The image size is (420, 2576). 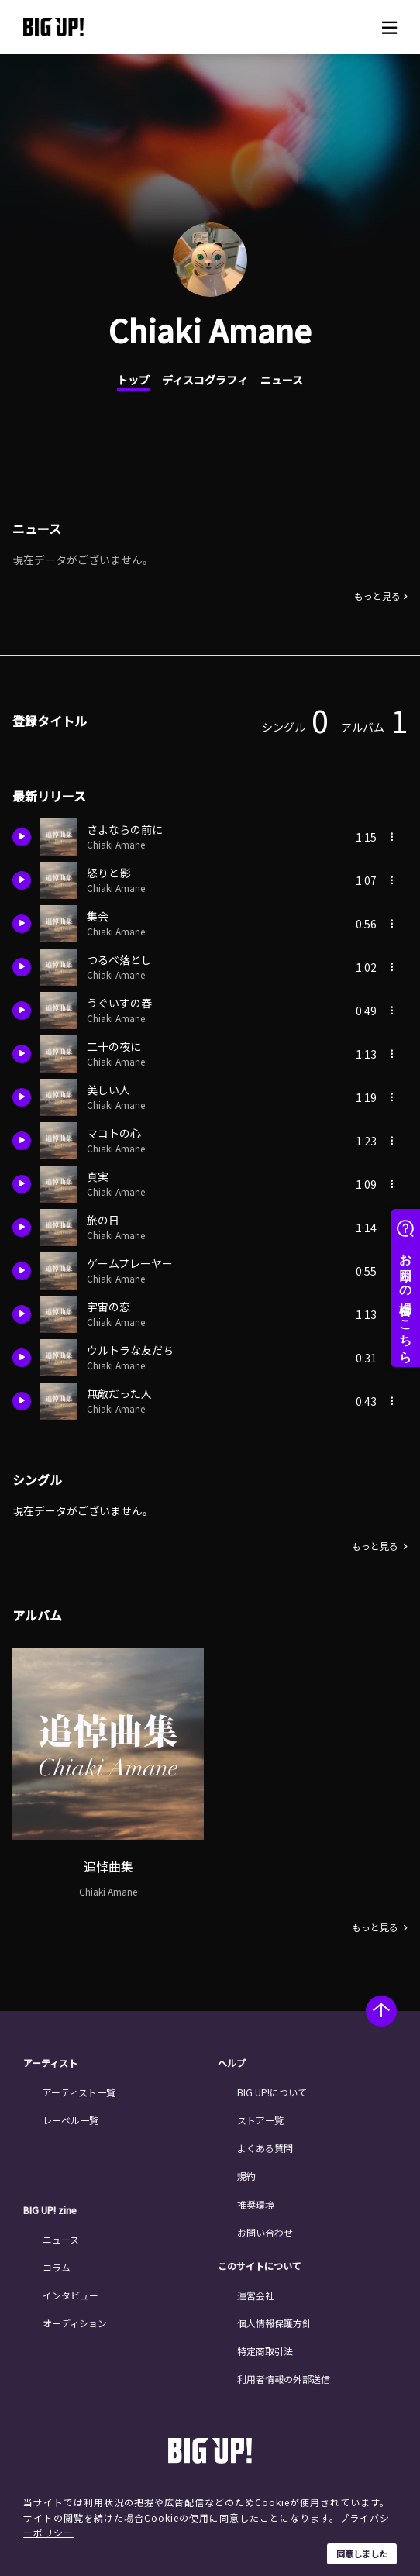 I want to click on BIG UP!について, so click(x=272, y=2092).